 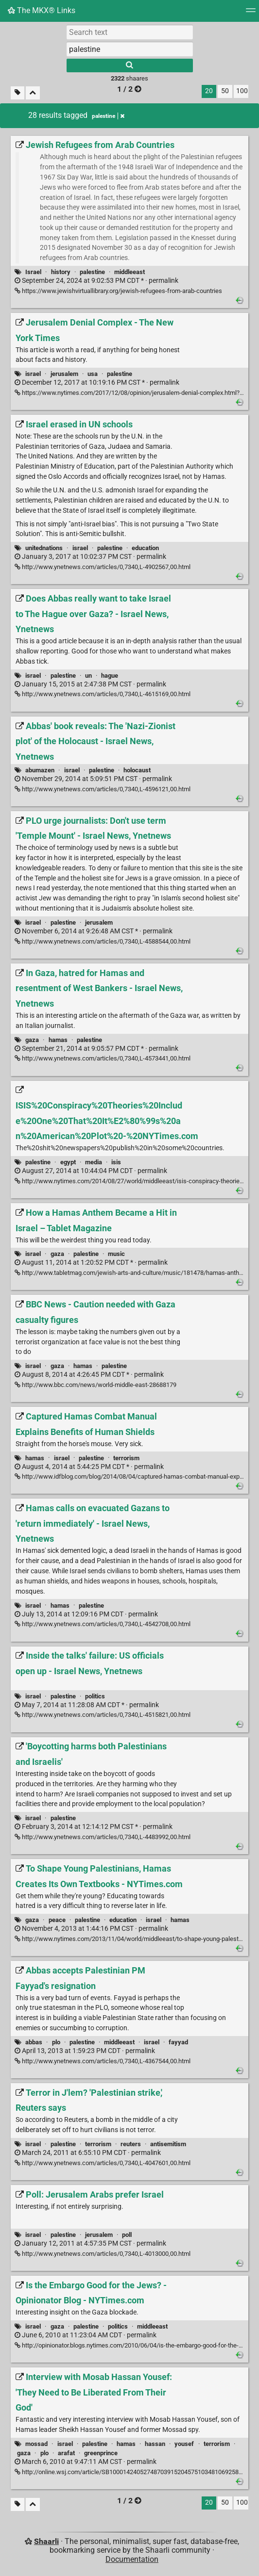 What do you see at coordinates (92, 272) in the screenshot?
I see `palestine` at bounding box center [92, 272].